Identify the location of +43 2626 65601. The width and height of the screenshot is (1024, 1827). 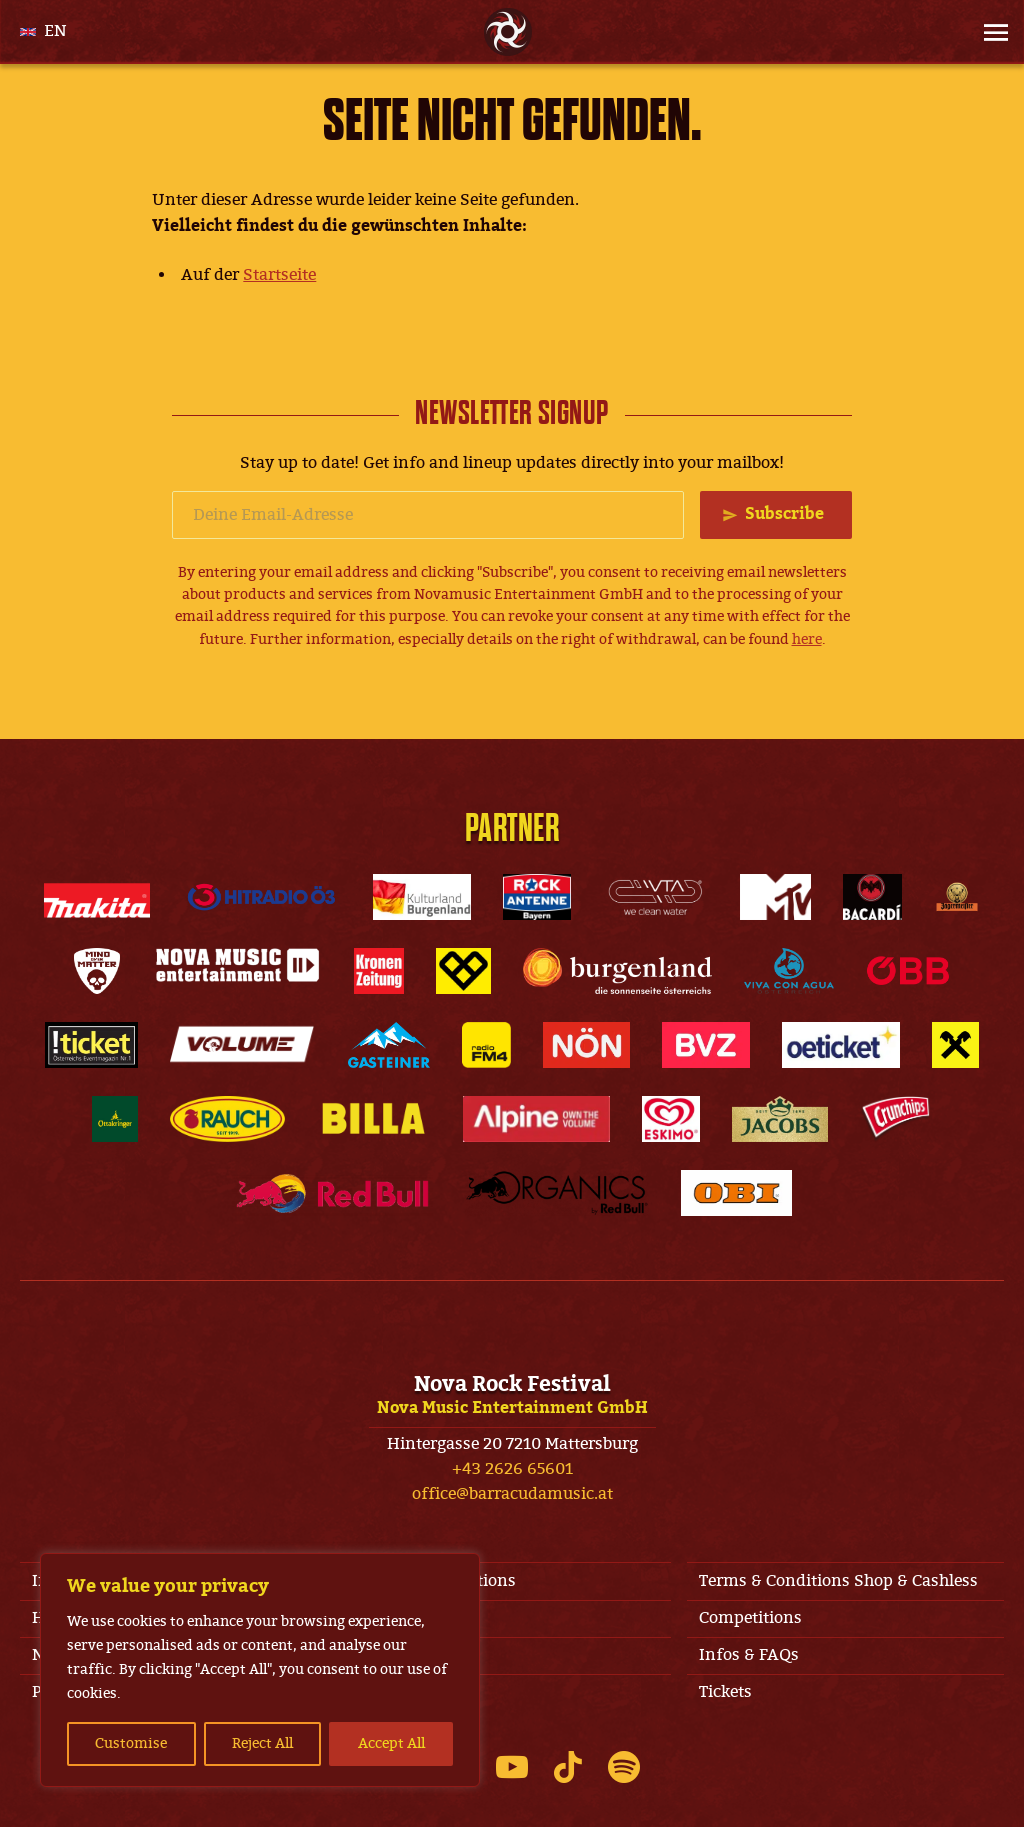
(512, 1469).